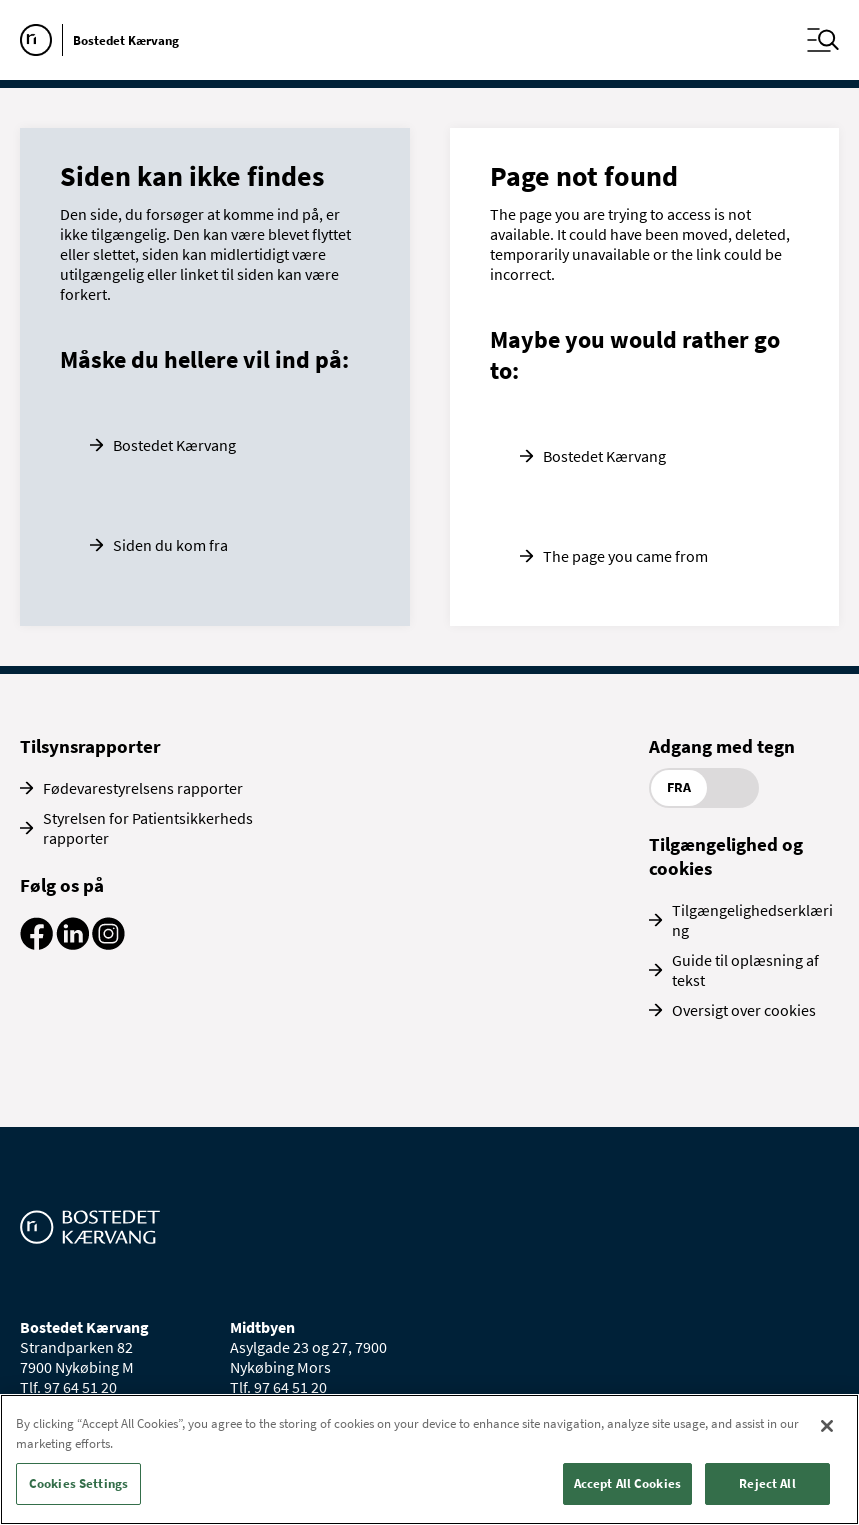  I want to click on Bostedet Kærvang, so click(174, 445).